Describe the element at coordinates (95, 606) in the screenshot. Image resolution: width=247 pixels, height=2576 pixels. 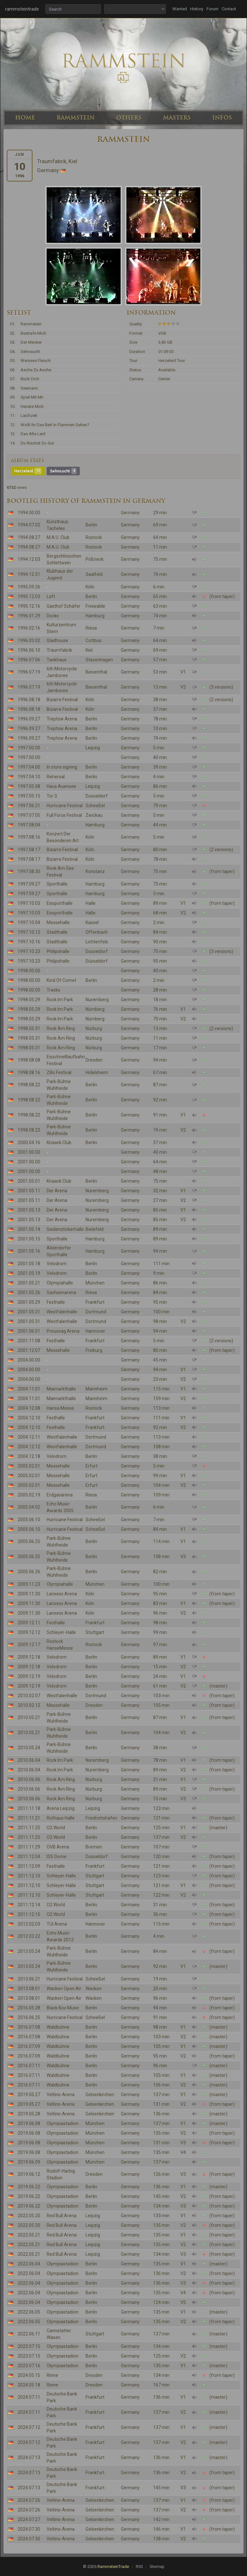
I see `Freiwalde` at that location.